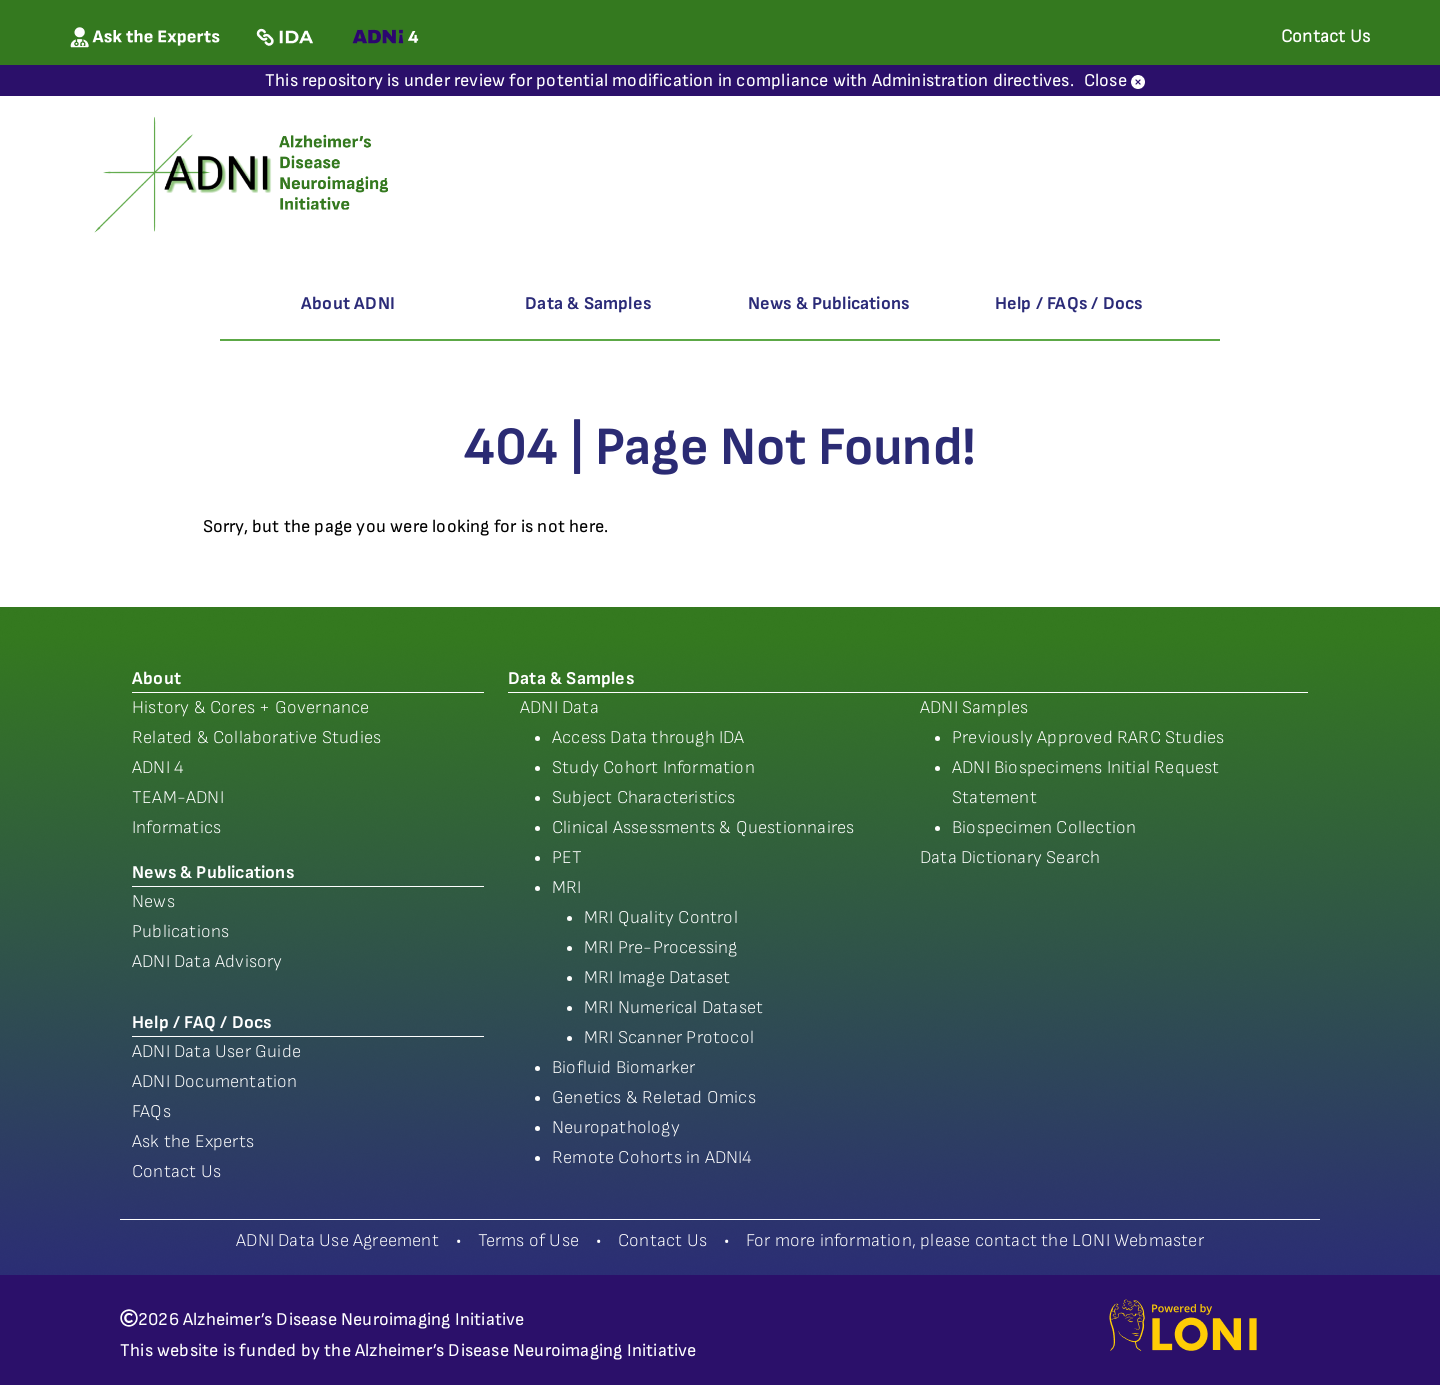  I want to click on Data & Samples, so click(588, 303).